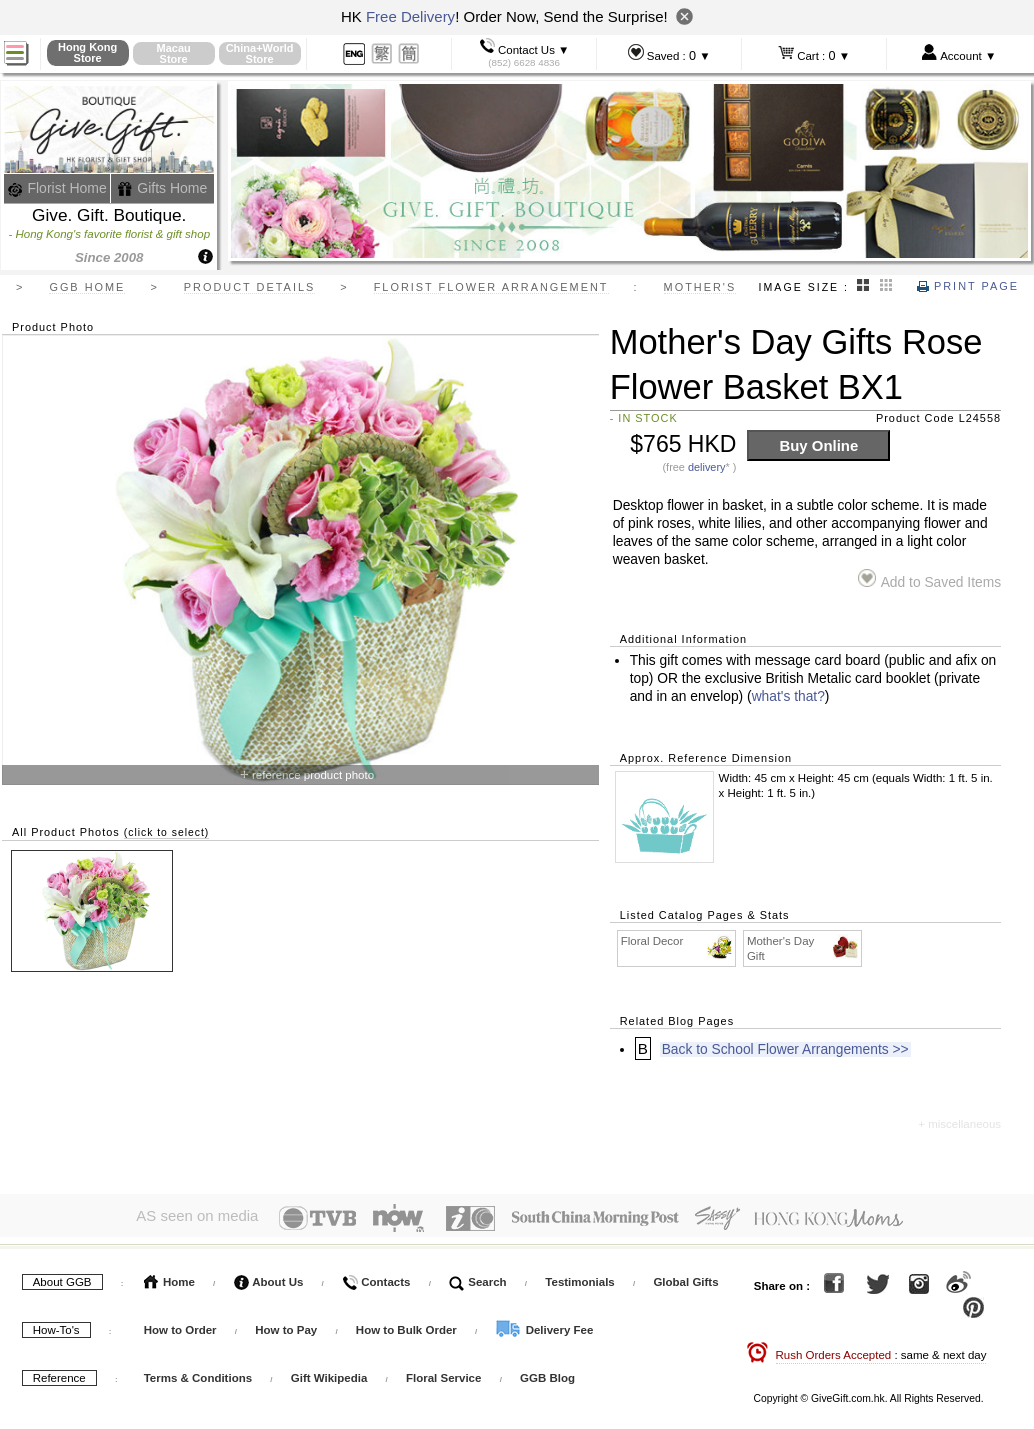  Describe the element at coordinates (803, 948) in the screenshot. I see `Mother's Day Gift` at that location.